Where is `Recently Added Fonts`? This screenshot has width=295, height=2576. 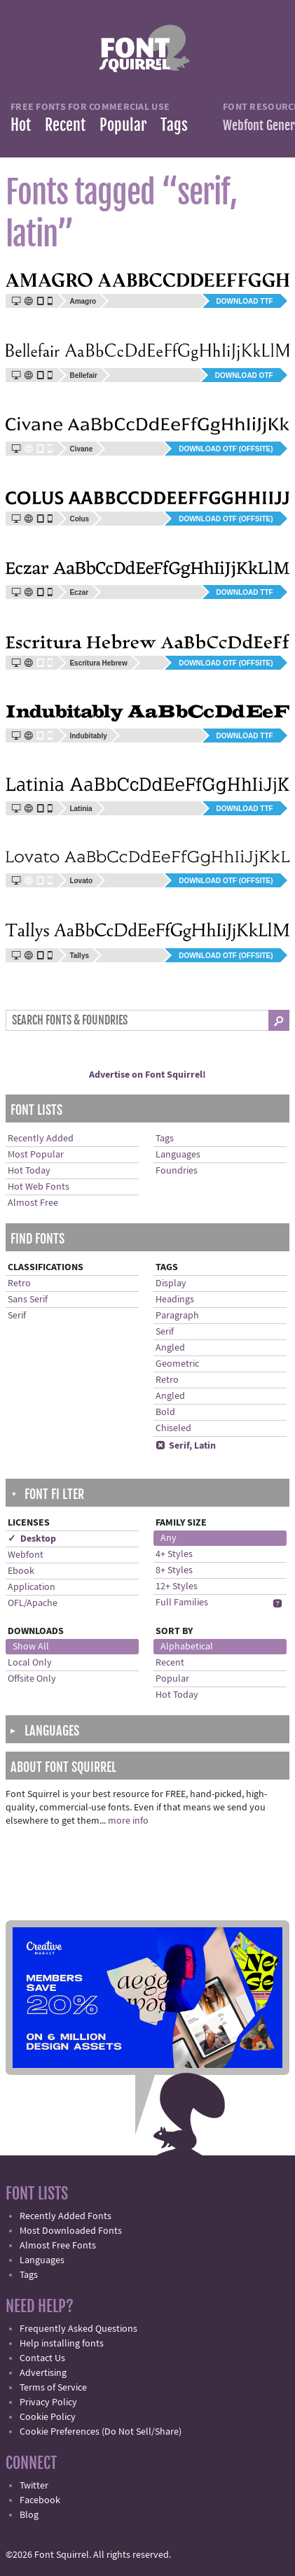
Recently Added Fonts is located at coordinates (65, 2216).